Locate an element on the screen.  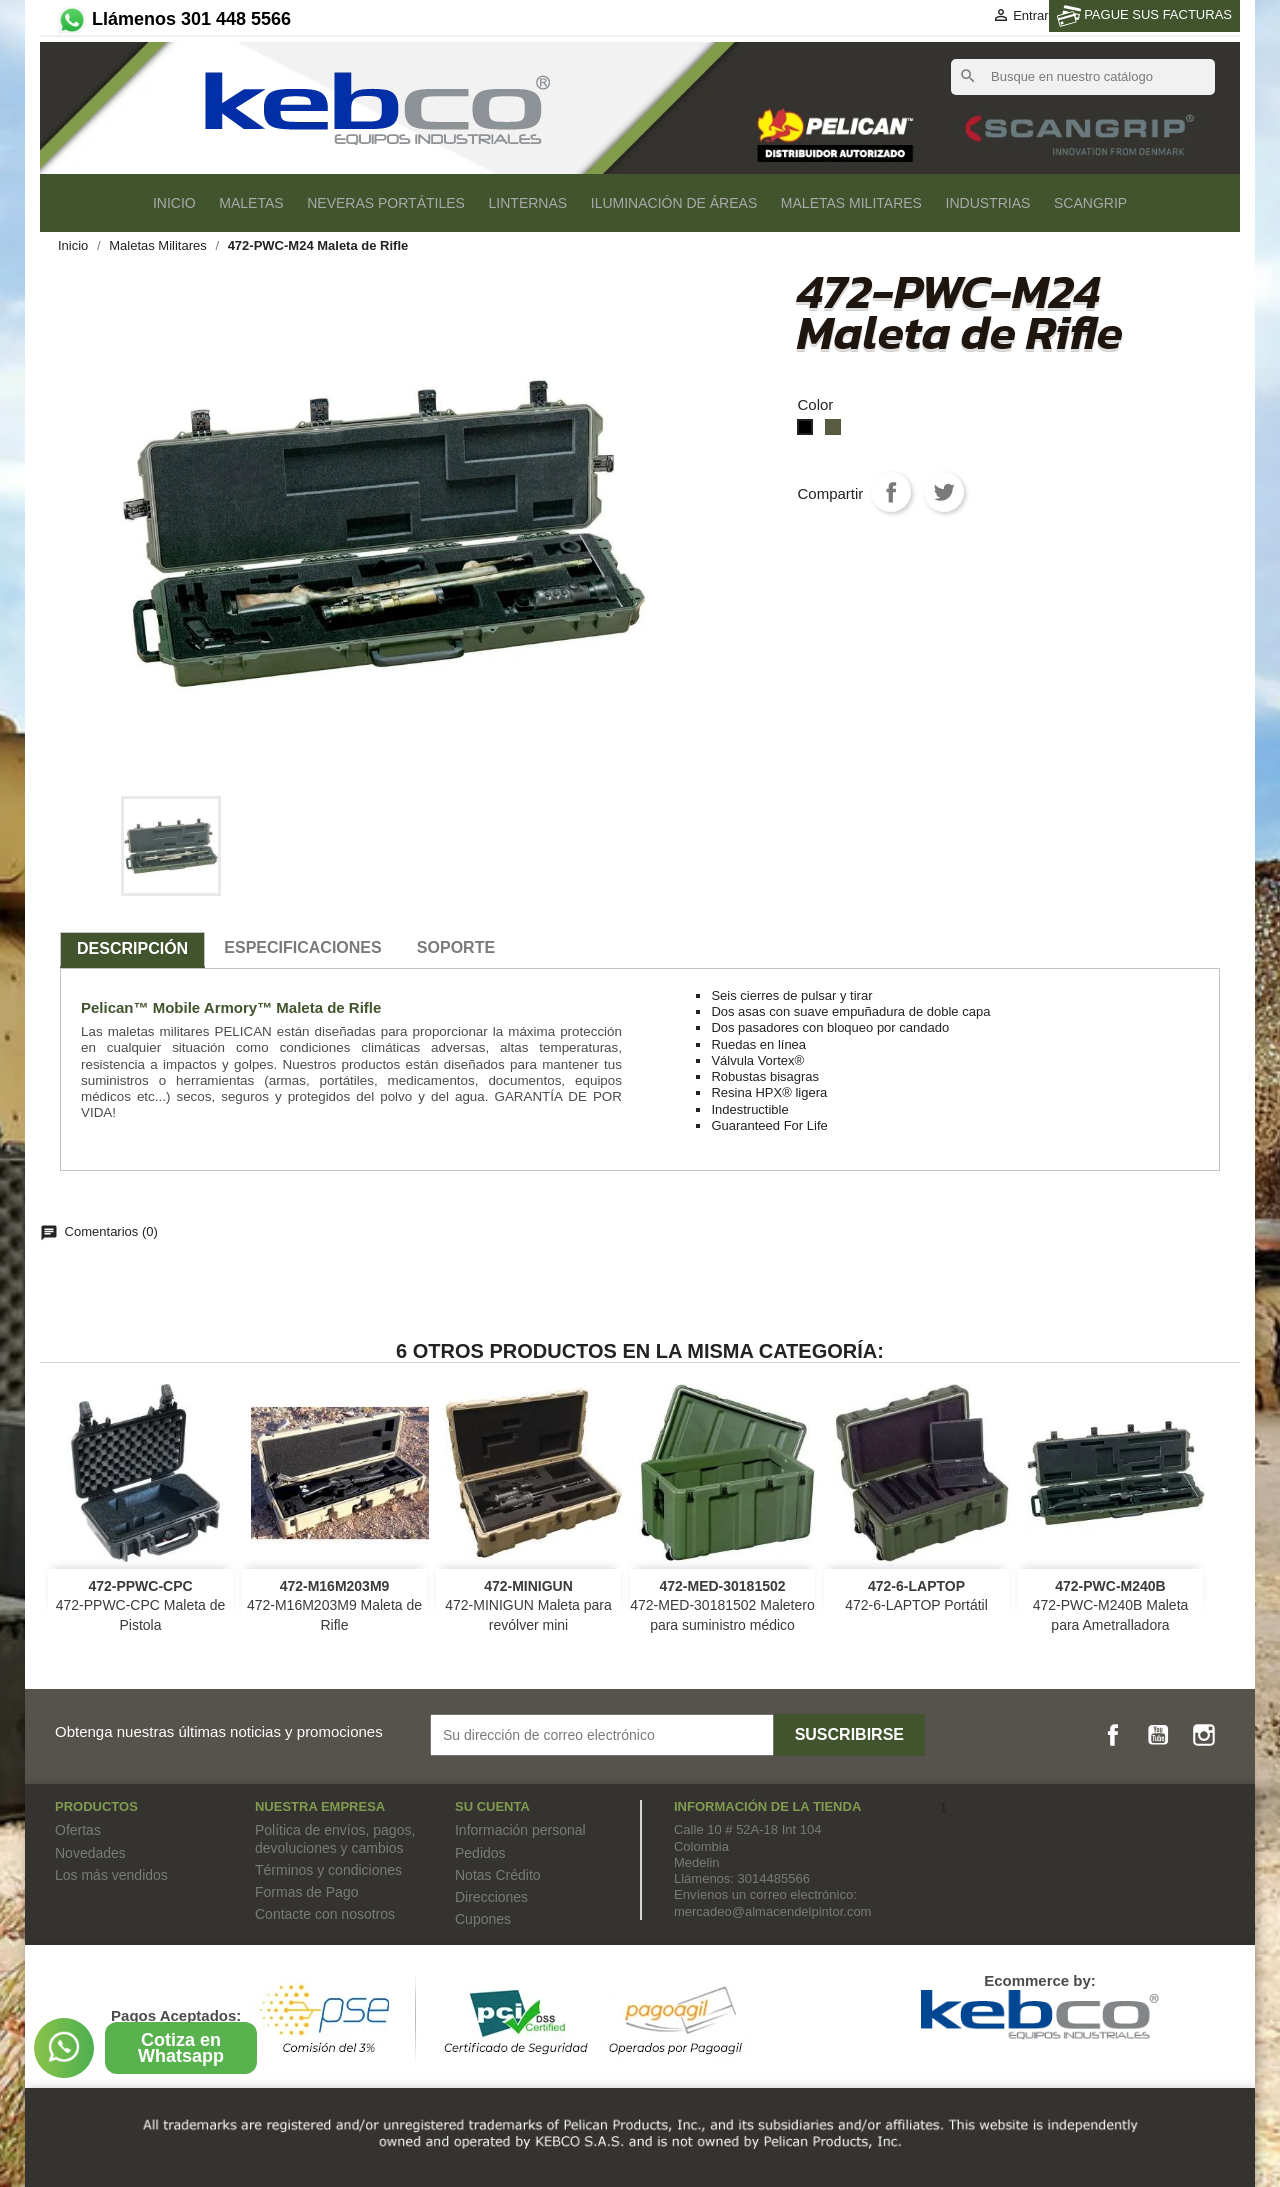
Formas de Pago is located at coordinates (307, 1892).